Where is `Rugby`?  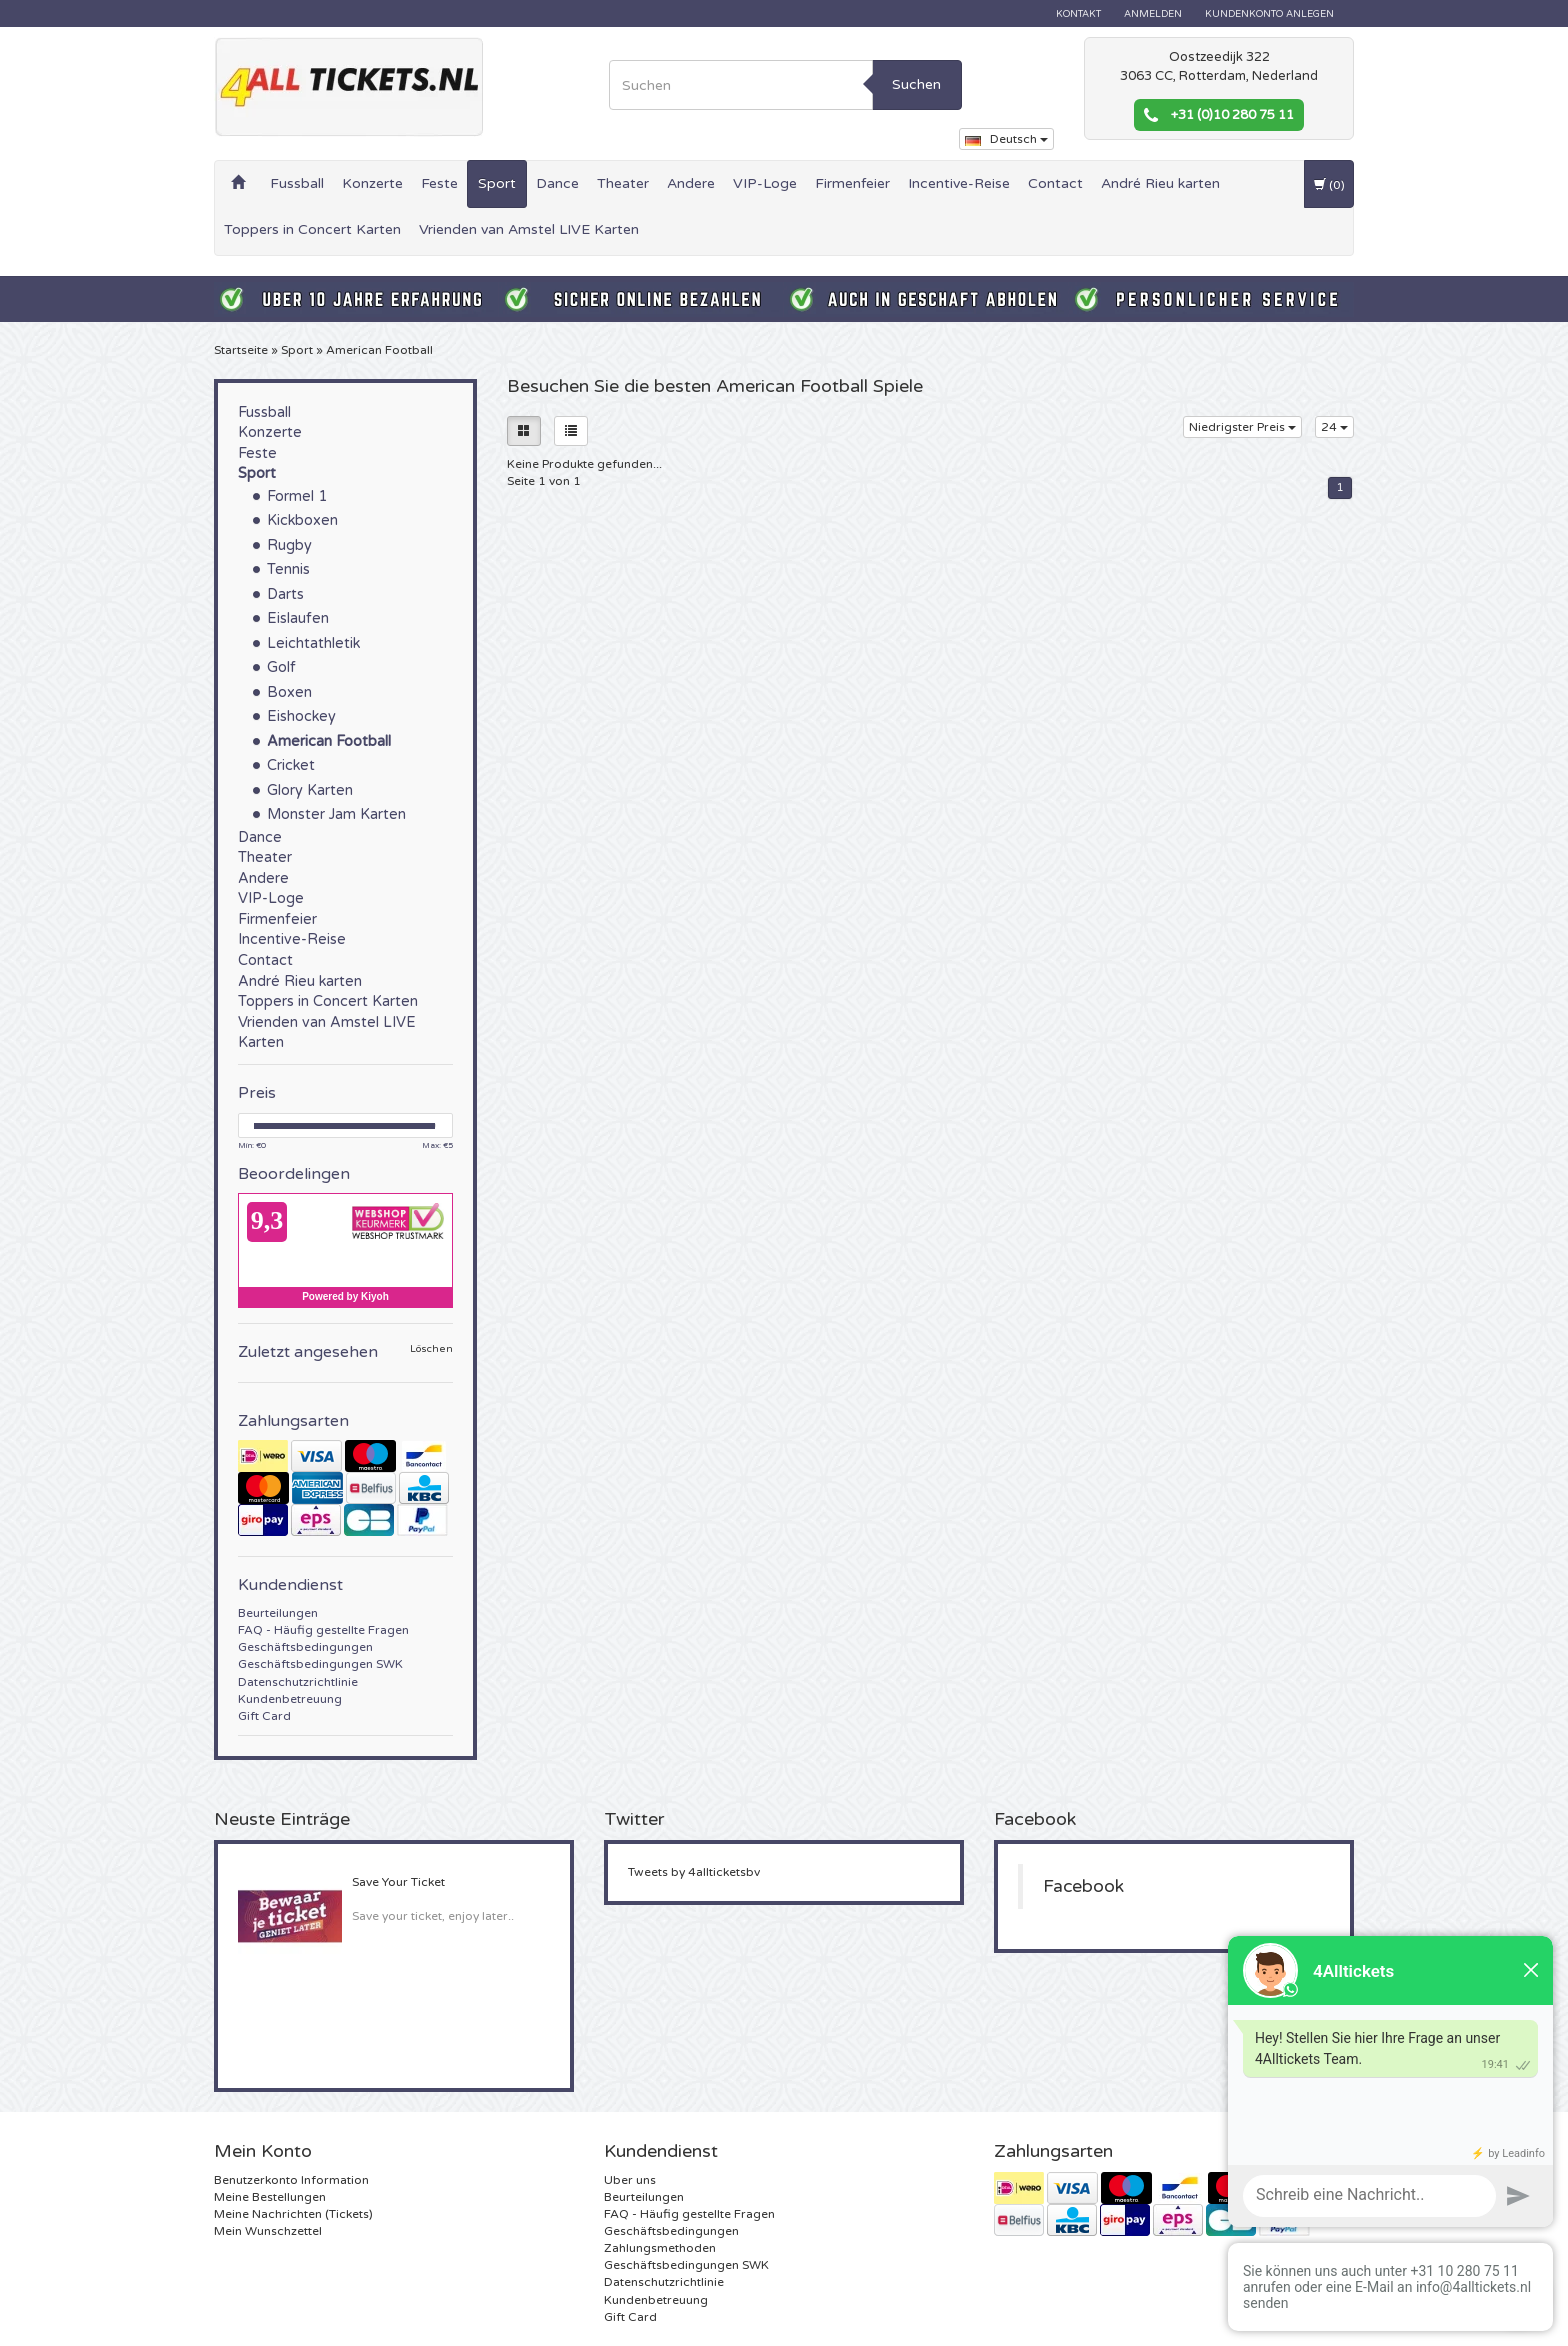
Rugby is located at coordinates (289, 545).